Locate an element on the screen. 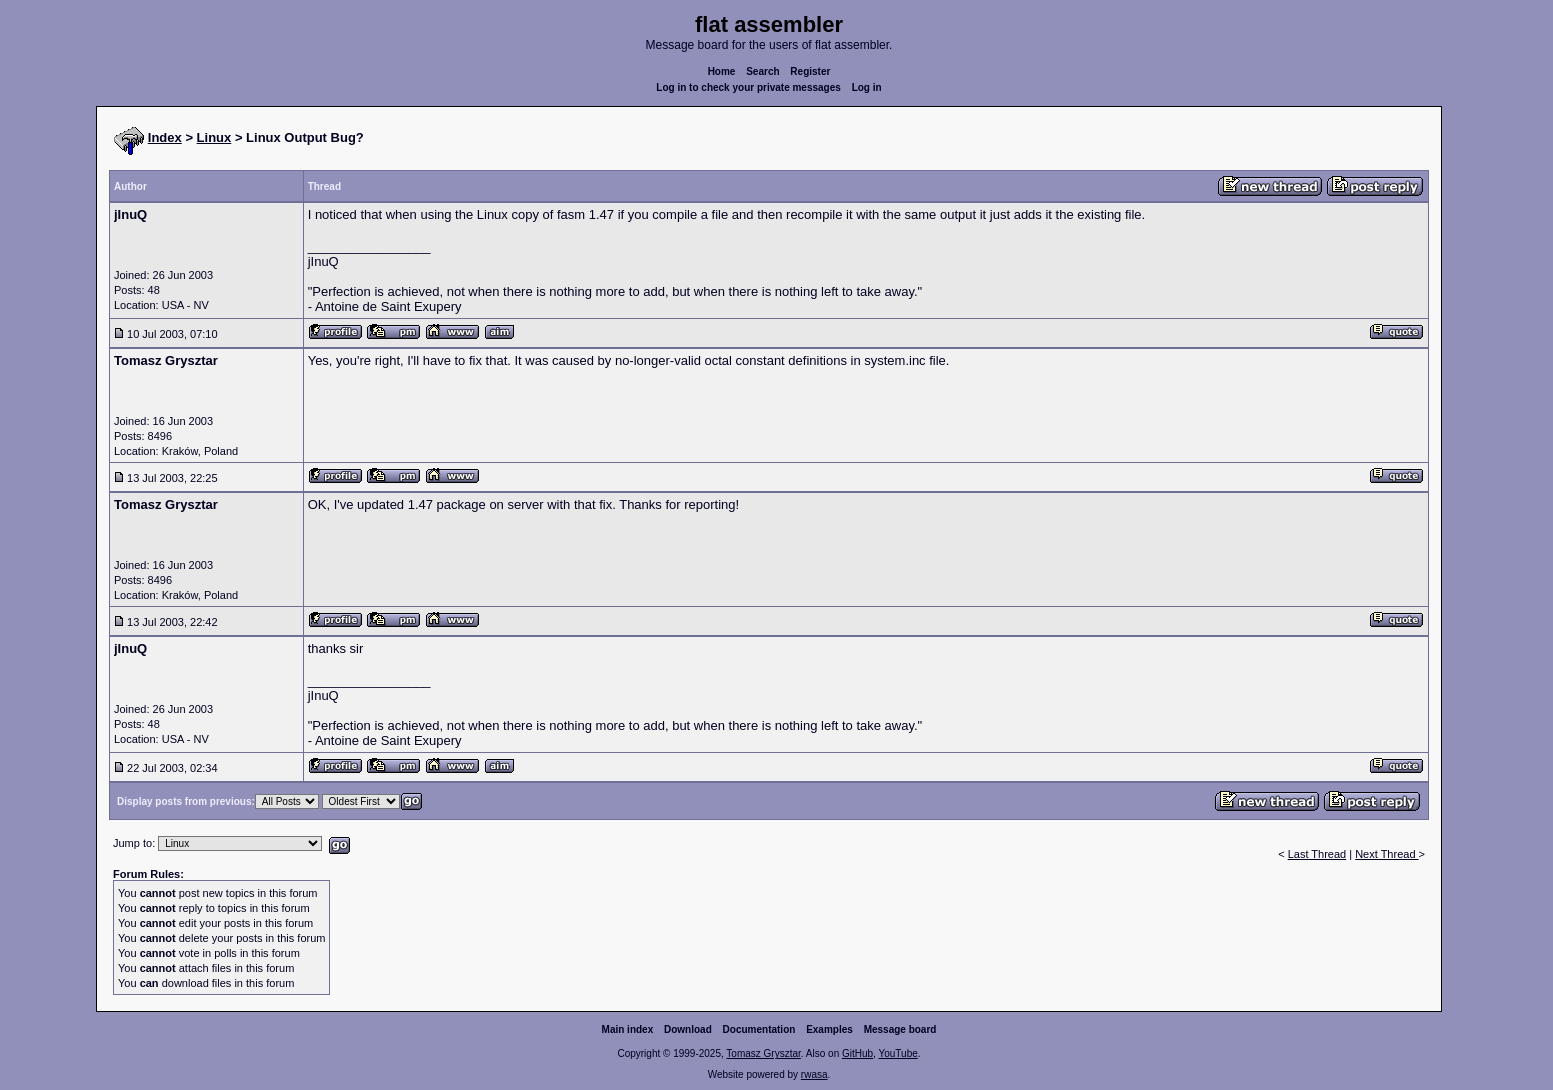 Image resolution: width=1553 pixels, height=1090 pixels. GitHub is located at coordinates (857, 1053).